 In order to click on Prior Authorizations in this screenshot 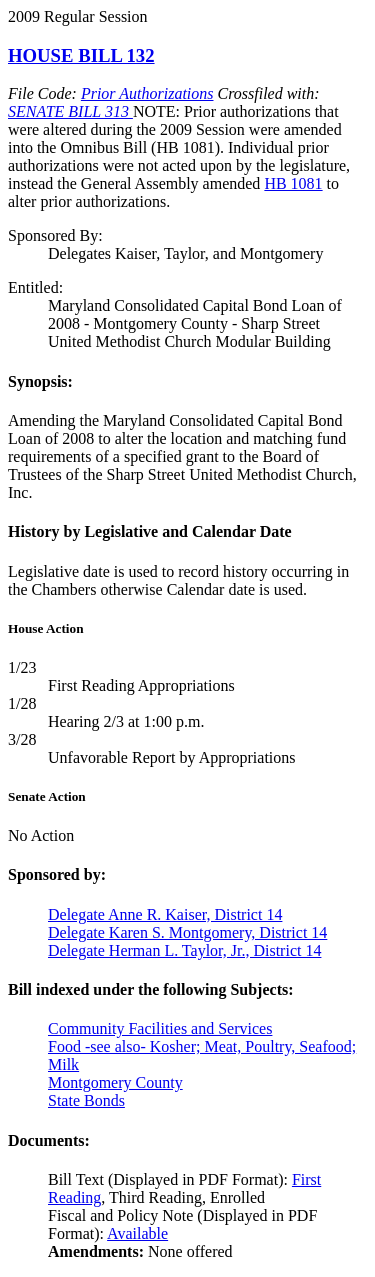, I will do `click(147, 93)`.